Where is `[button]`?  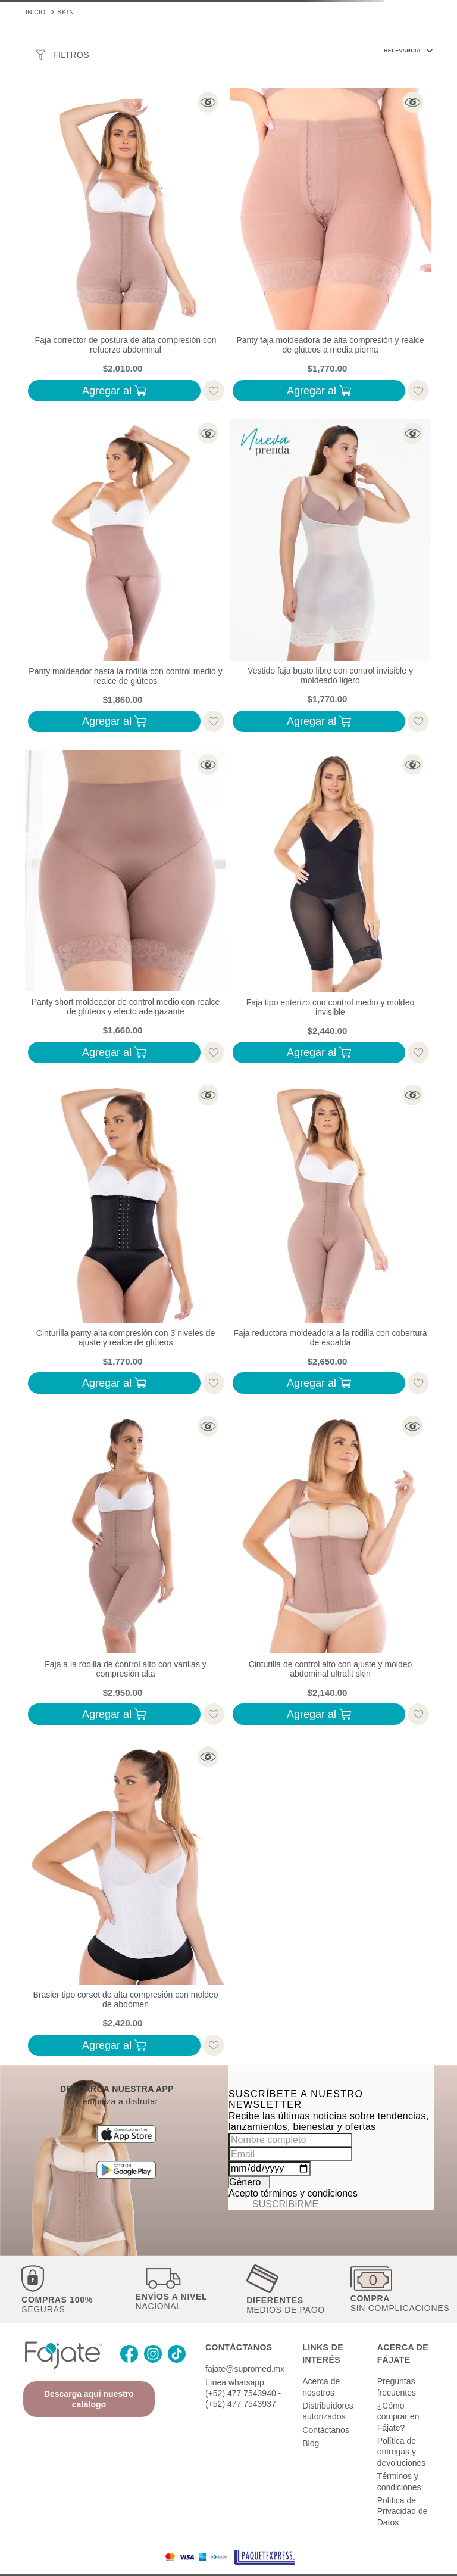
[button] is located at coordinates (125, 100).